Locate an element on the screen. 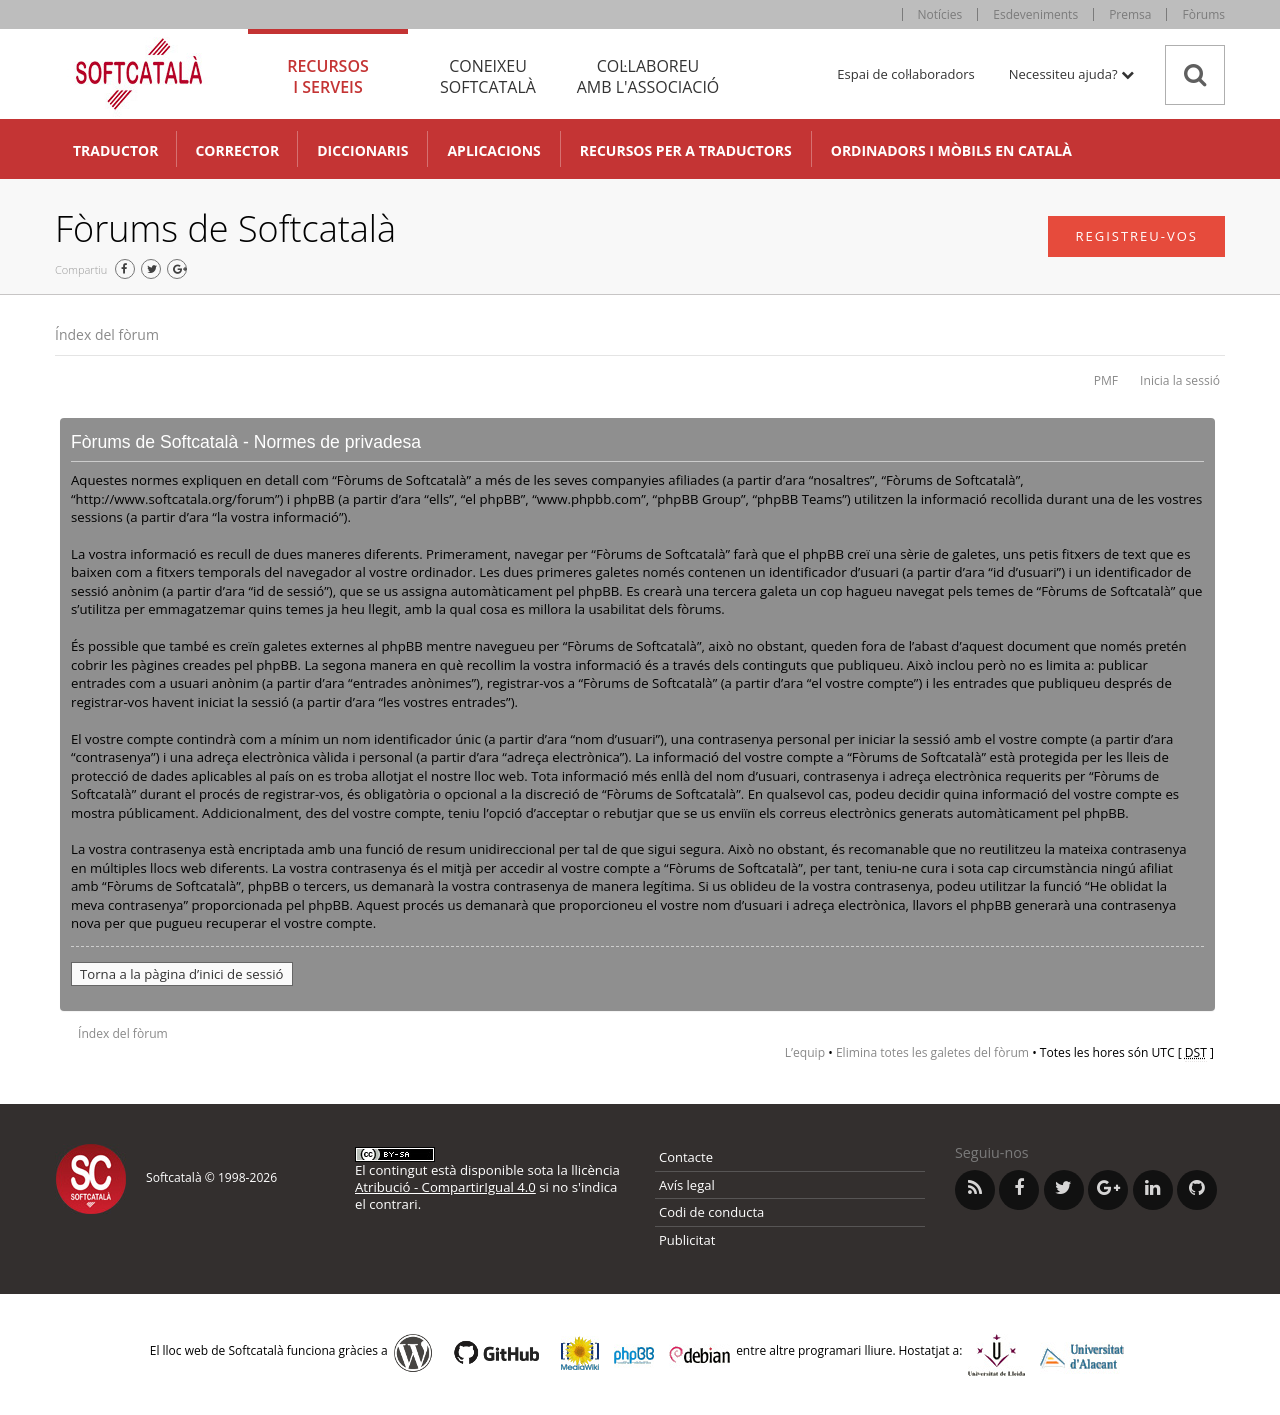 The height and width of the screenshot is (1415, 1280). L’equip is located at coordinates (805, 1052).